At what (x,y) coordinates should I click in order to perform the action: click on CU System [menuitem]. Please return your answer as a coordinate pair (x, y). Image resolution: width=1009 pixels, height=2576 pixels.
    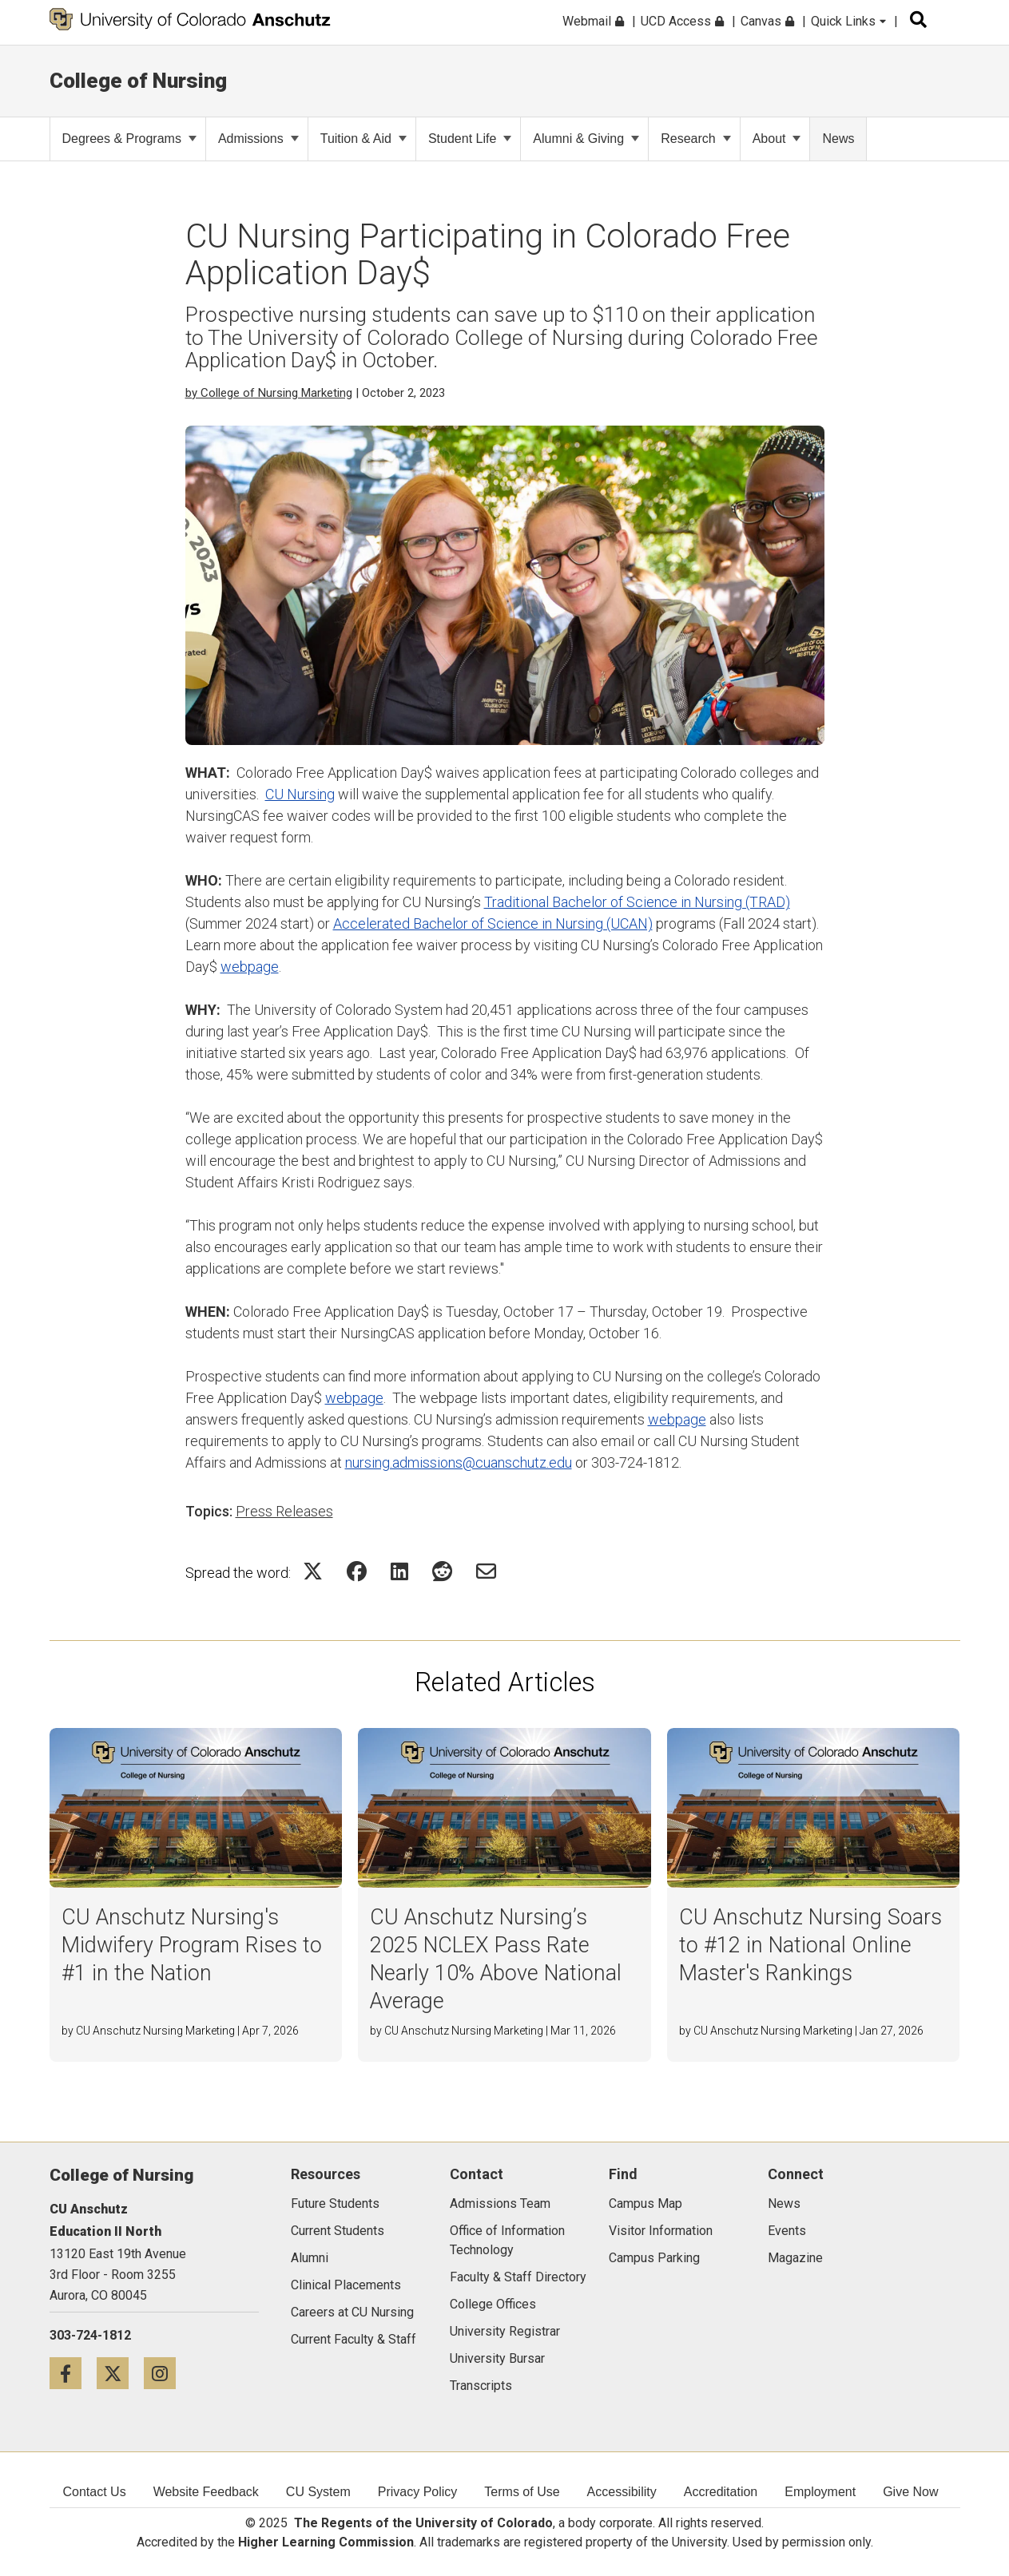
    Looking at the image, I should click on (318, 2492).